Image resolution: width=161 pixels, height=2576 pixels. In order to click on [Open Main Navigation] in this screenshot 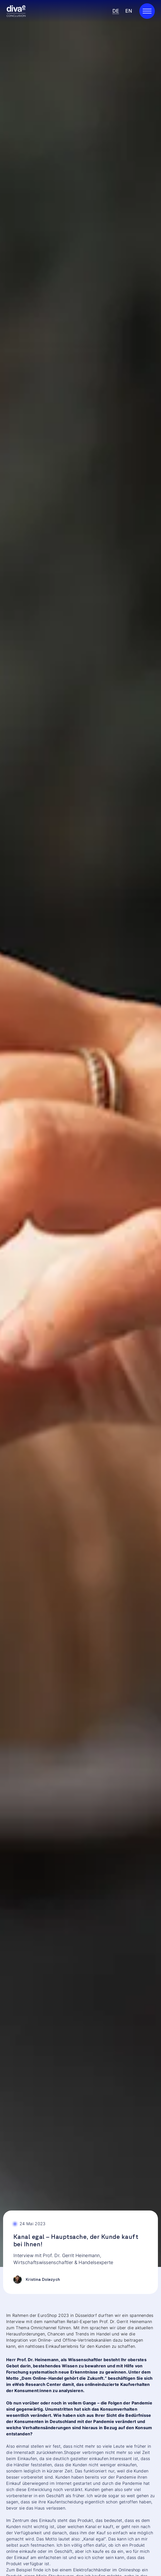, I will do `click(147, 11)`.